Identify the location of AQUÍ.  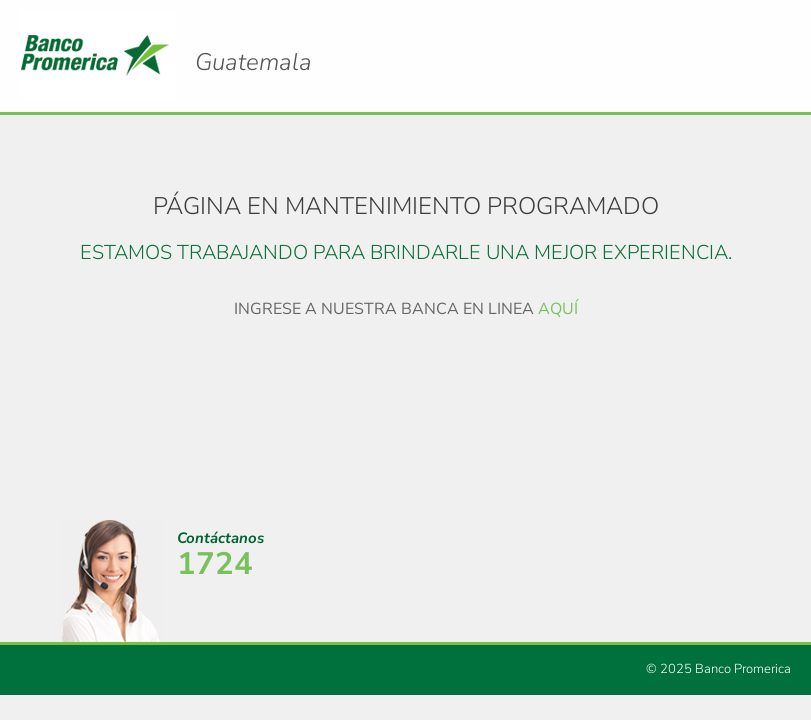
(558, 309).